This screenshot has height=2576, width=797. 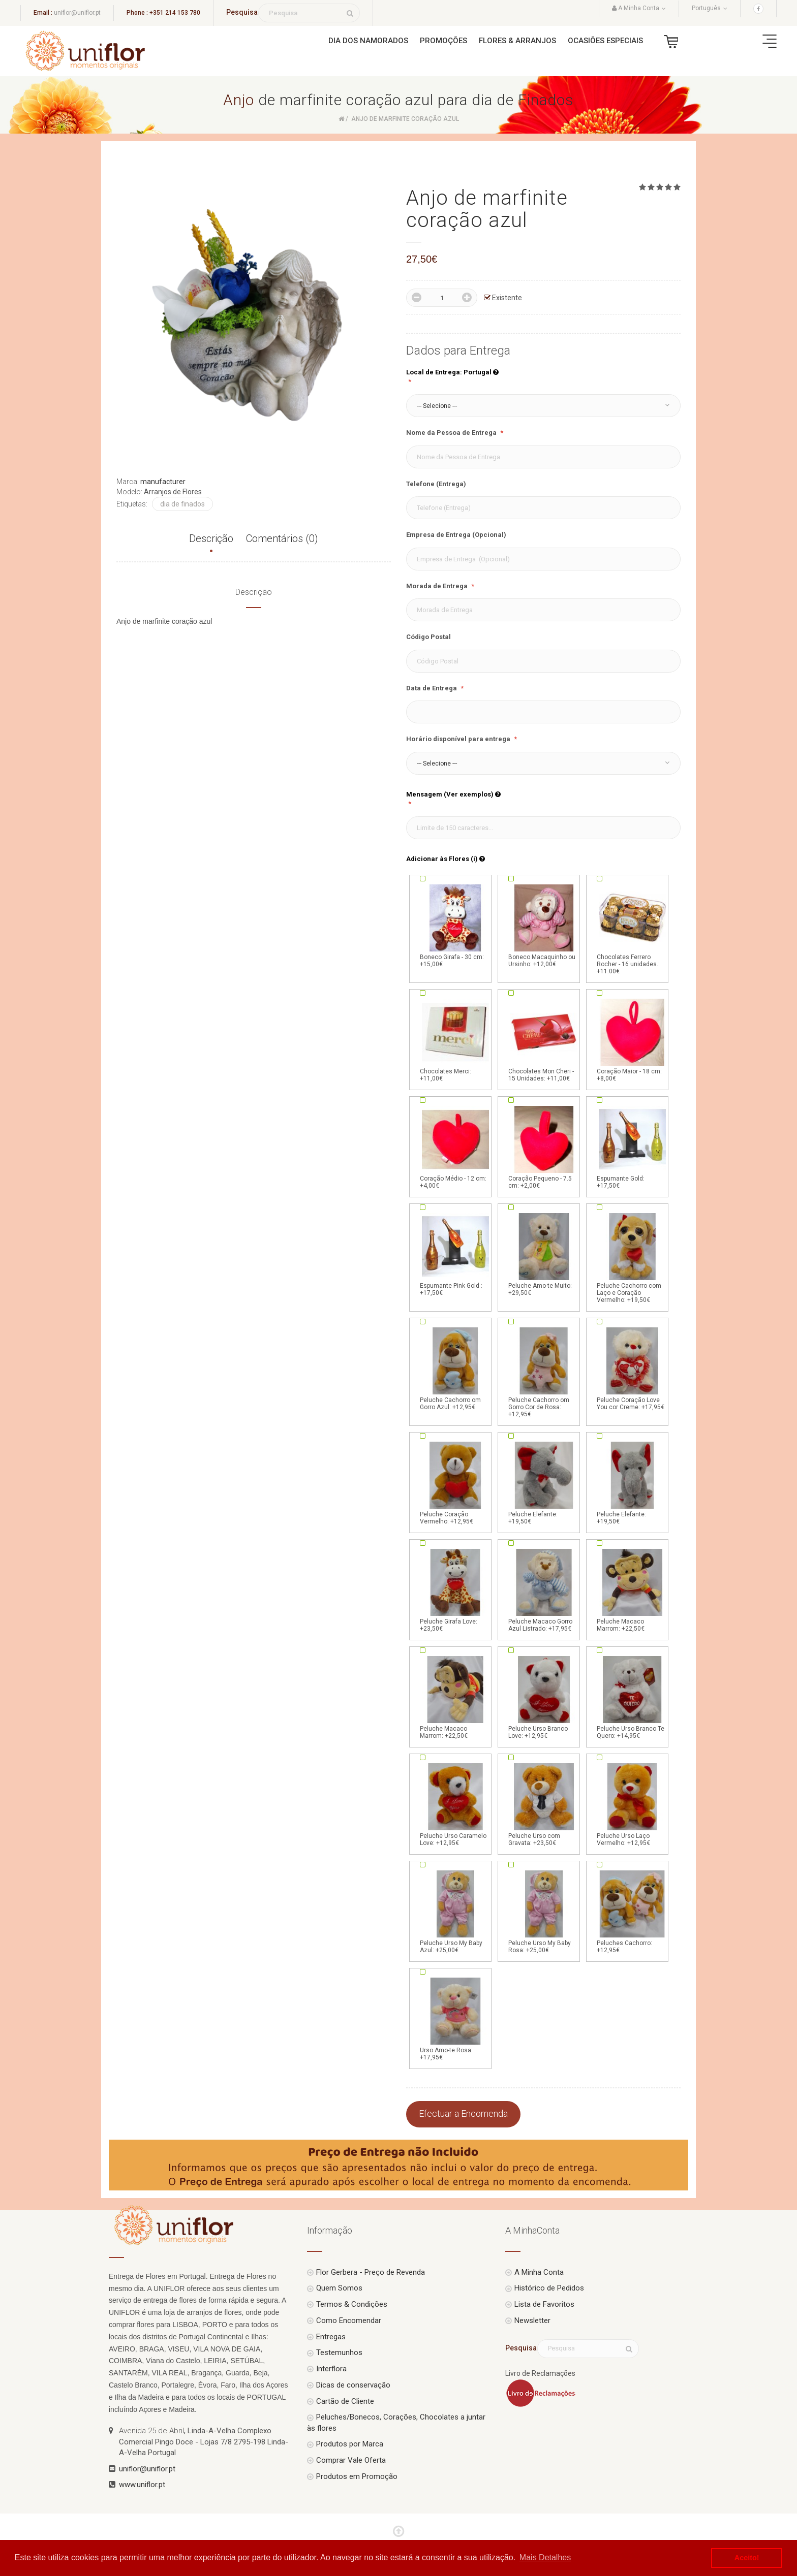 What do you see at coordinates (345, 2401) in the screenshot?
I see `Cartão de Cliente` at bounding box center [345, 2401].